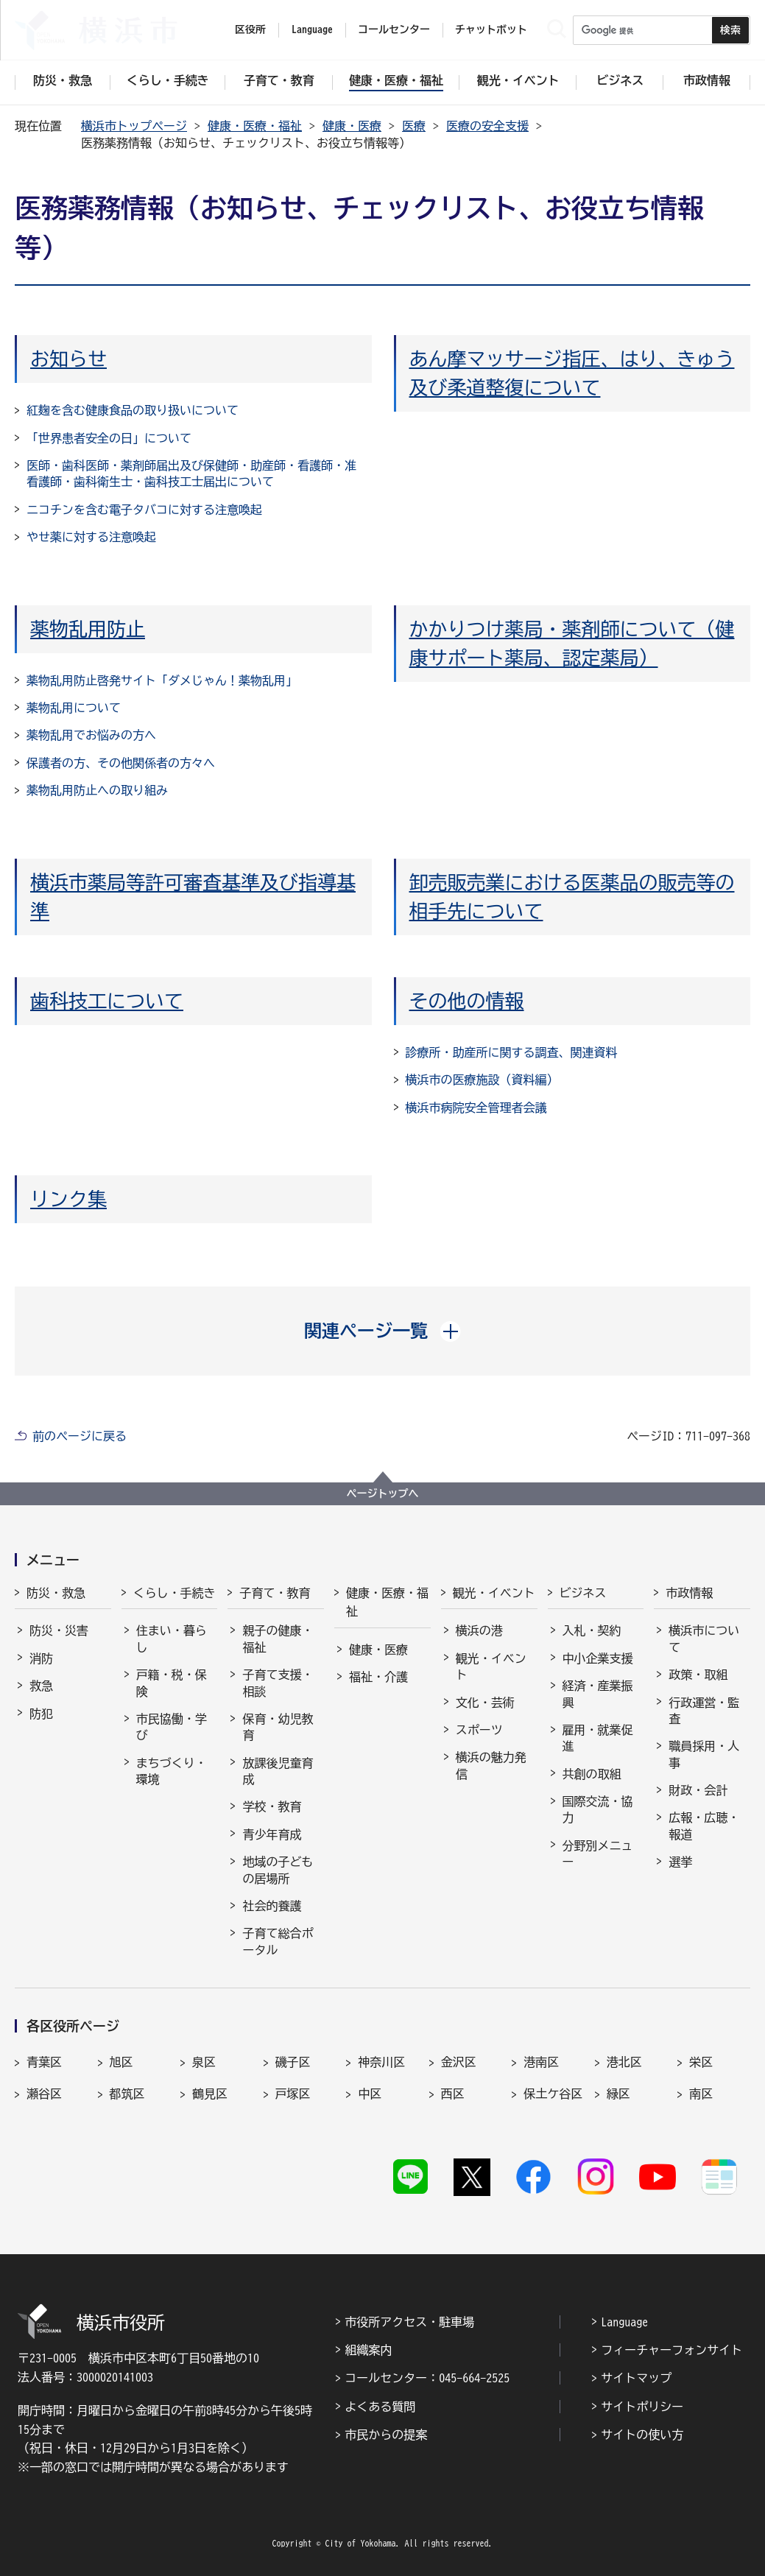 The height and width of the screenshot is (2576, 765). What do you see at coordinates (277, 1727) in the screenshot?
I see `保育・幼児教育` at bounding box center [277, 1727].